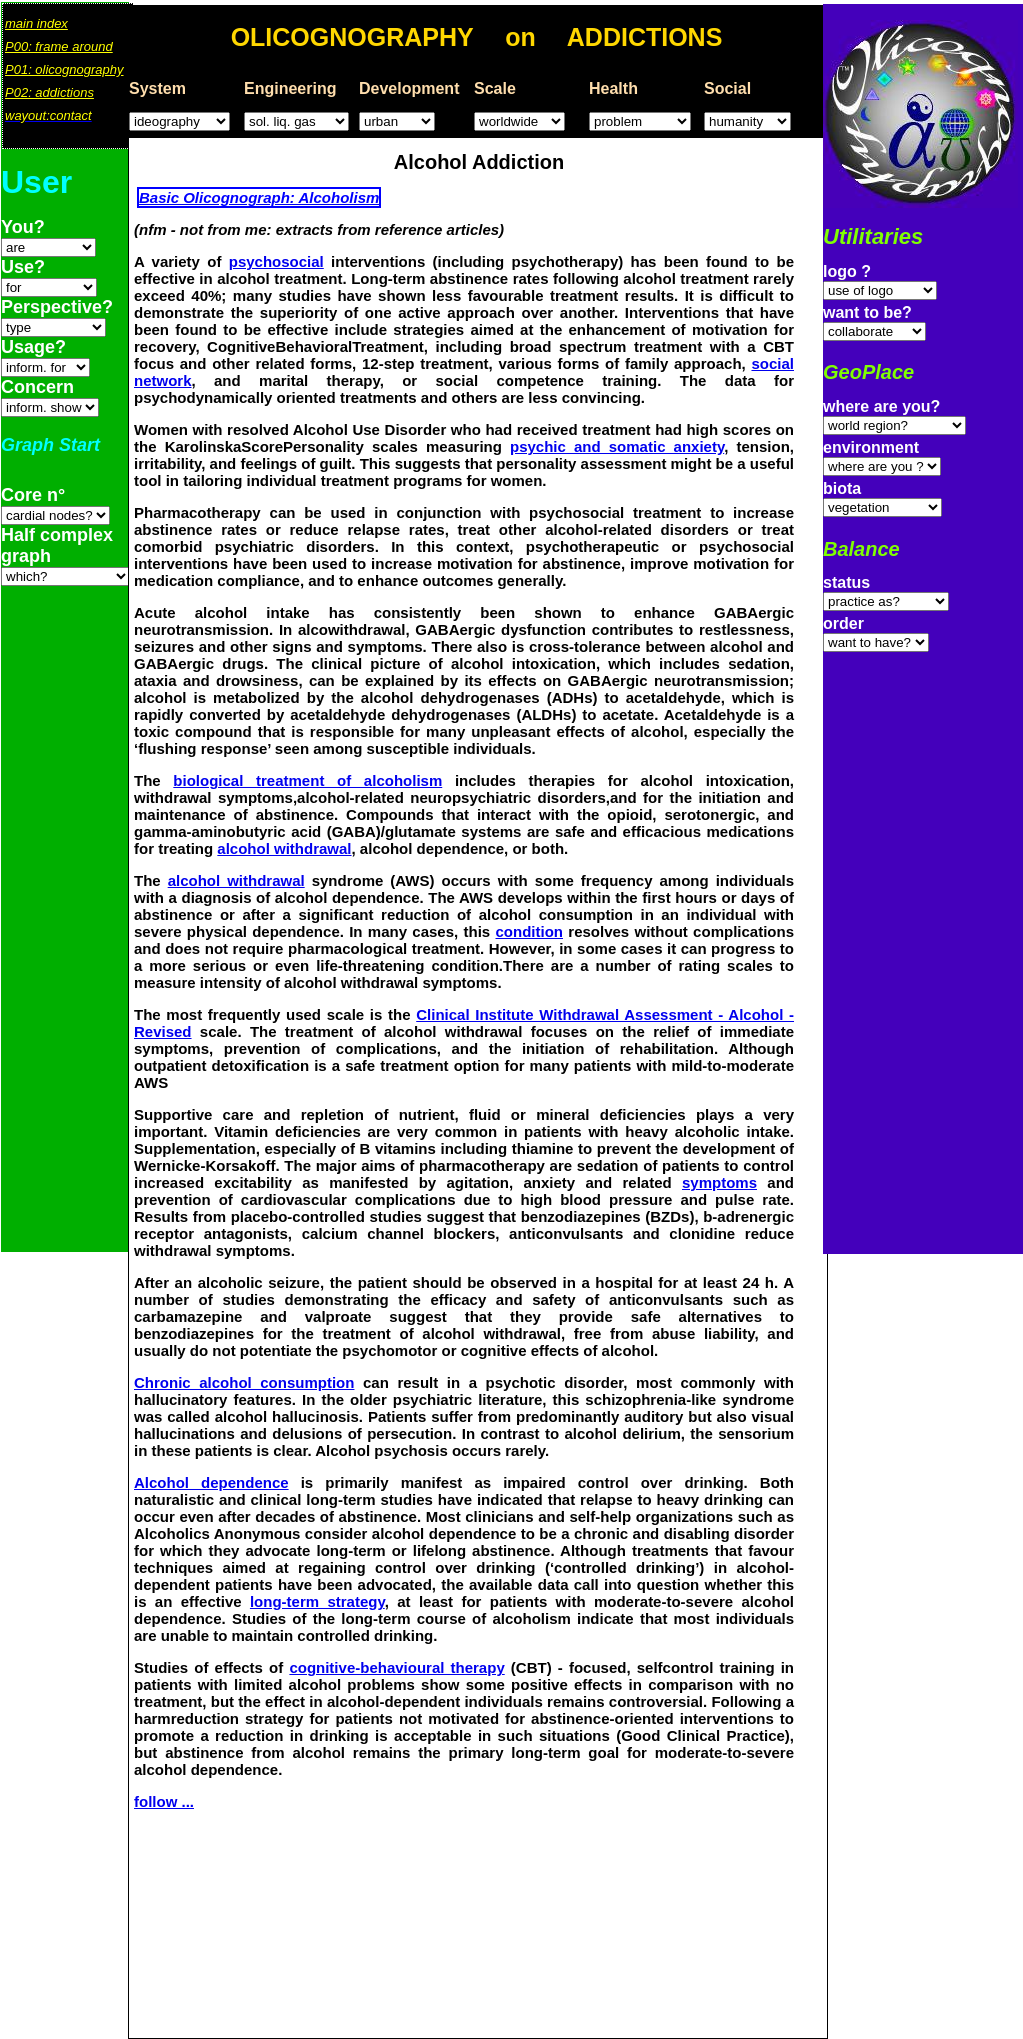 The height and width of the screenshot is (2039, 1023). What do you see at coordinates (307, 780) in the screenshot?
I see `biological treatment of alcoholism` at bounding box center [307, 780].